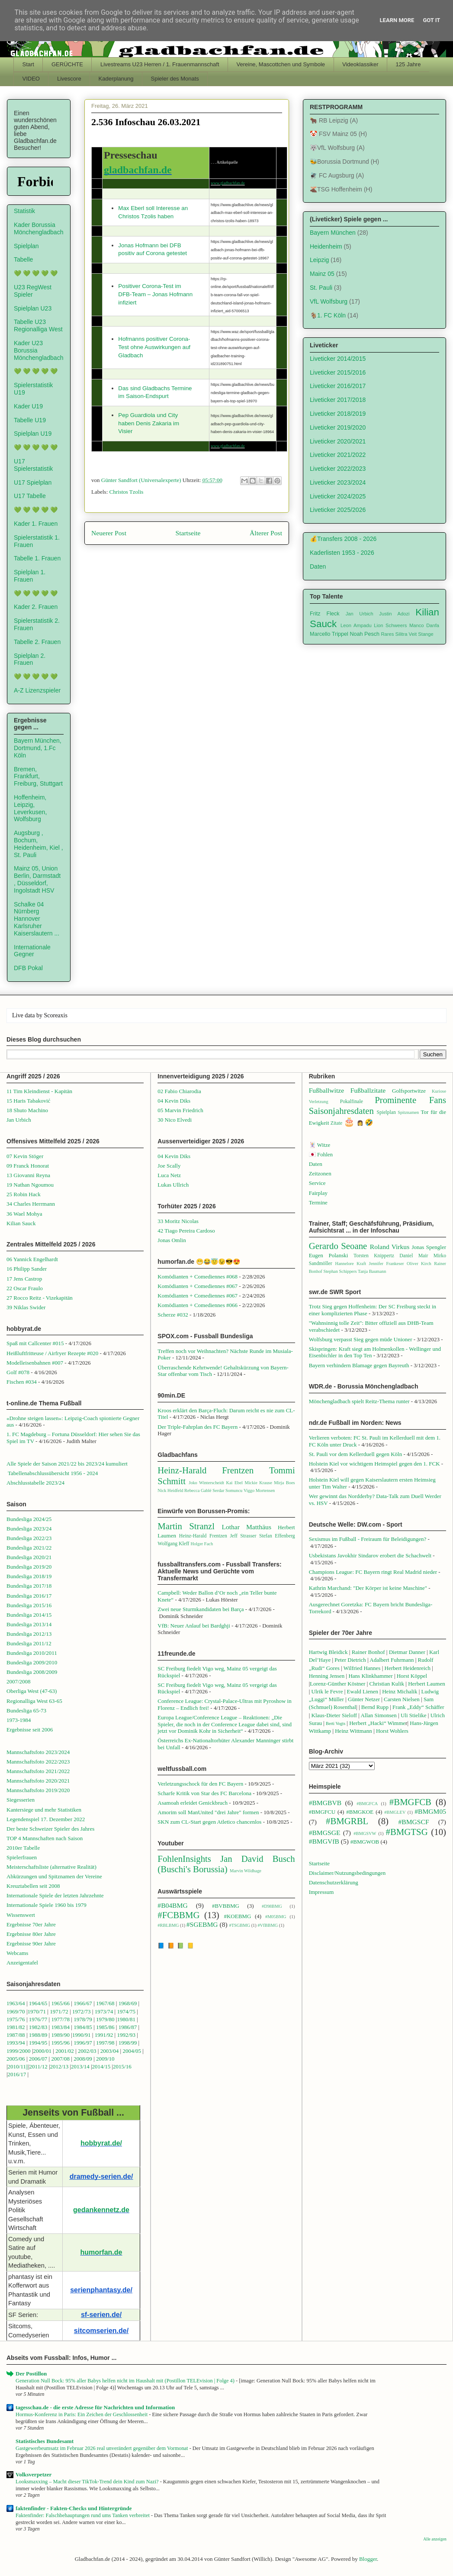 The width and height of the screenshot is (453, 2576). Describe the element at coordinates (356, 625) in the screenshot. I see `Leon Ampadu` at that location.